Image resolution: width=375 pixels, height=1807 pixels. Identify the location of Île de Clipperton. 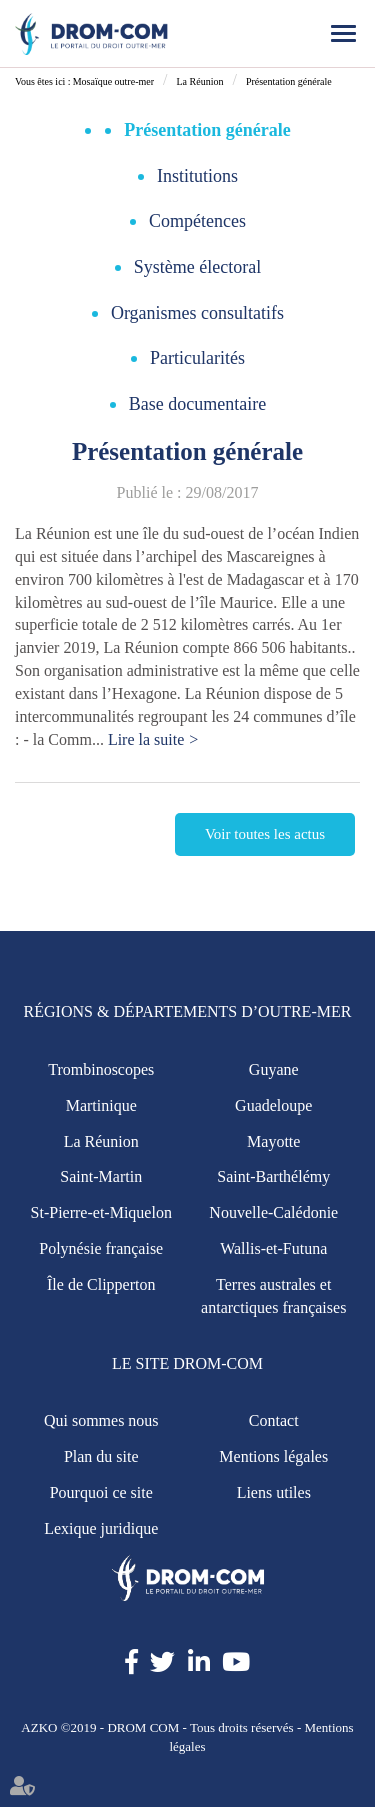
(101, 1284).